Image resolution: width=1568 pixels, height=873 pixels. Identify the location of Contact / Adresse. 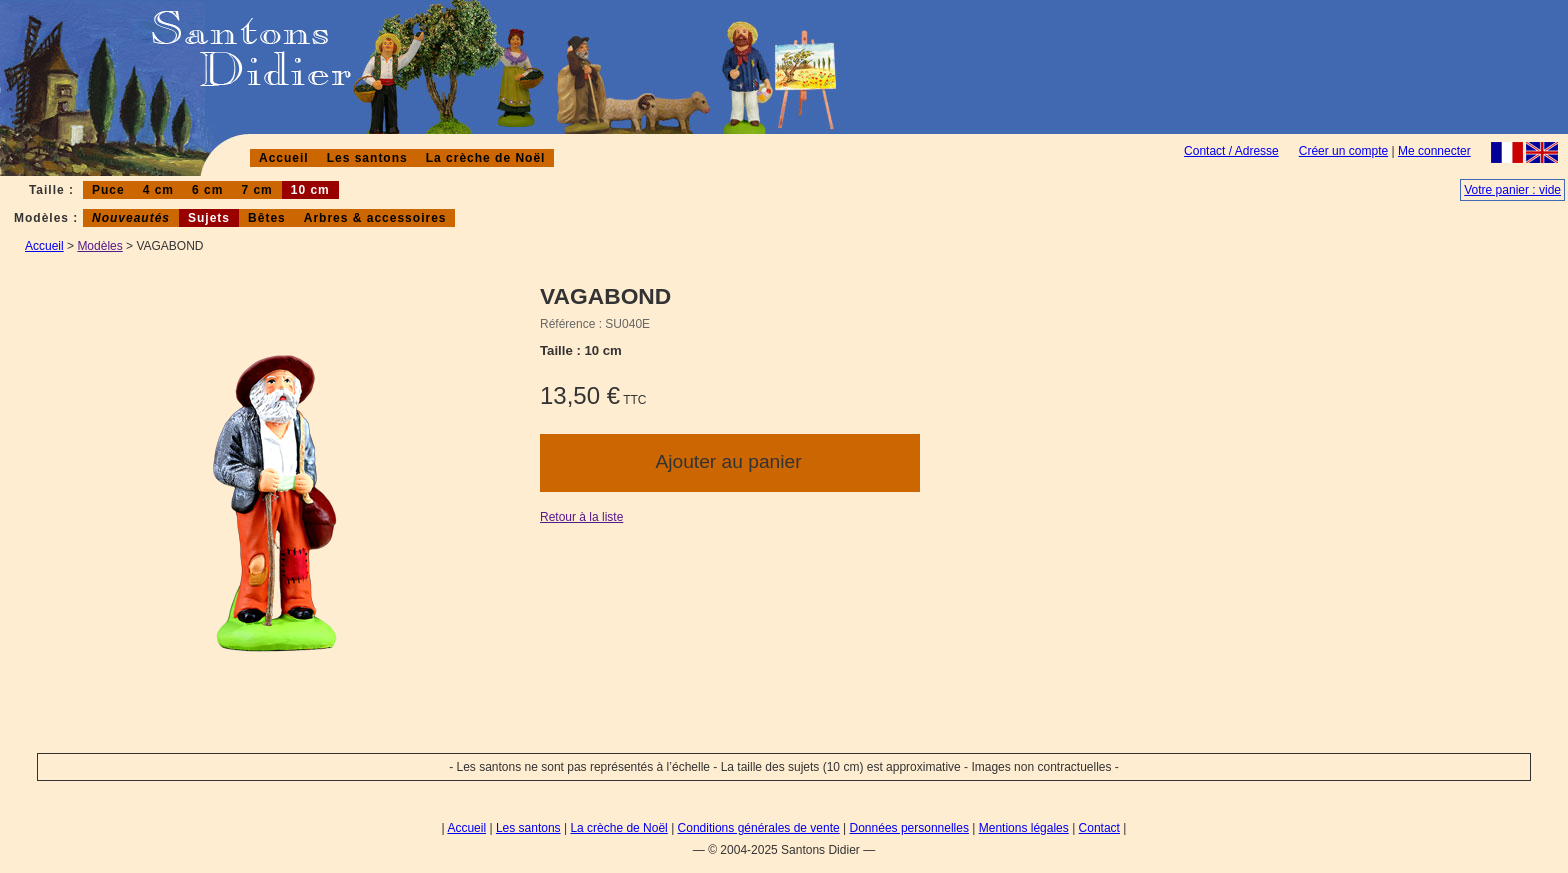
(1231, 151).